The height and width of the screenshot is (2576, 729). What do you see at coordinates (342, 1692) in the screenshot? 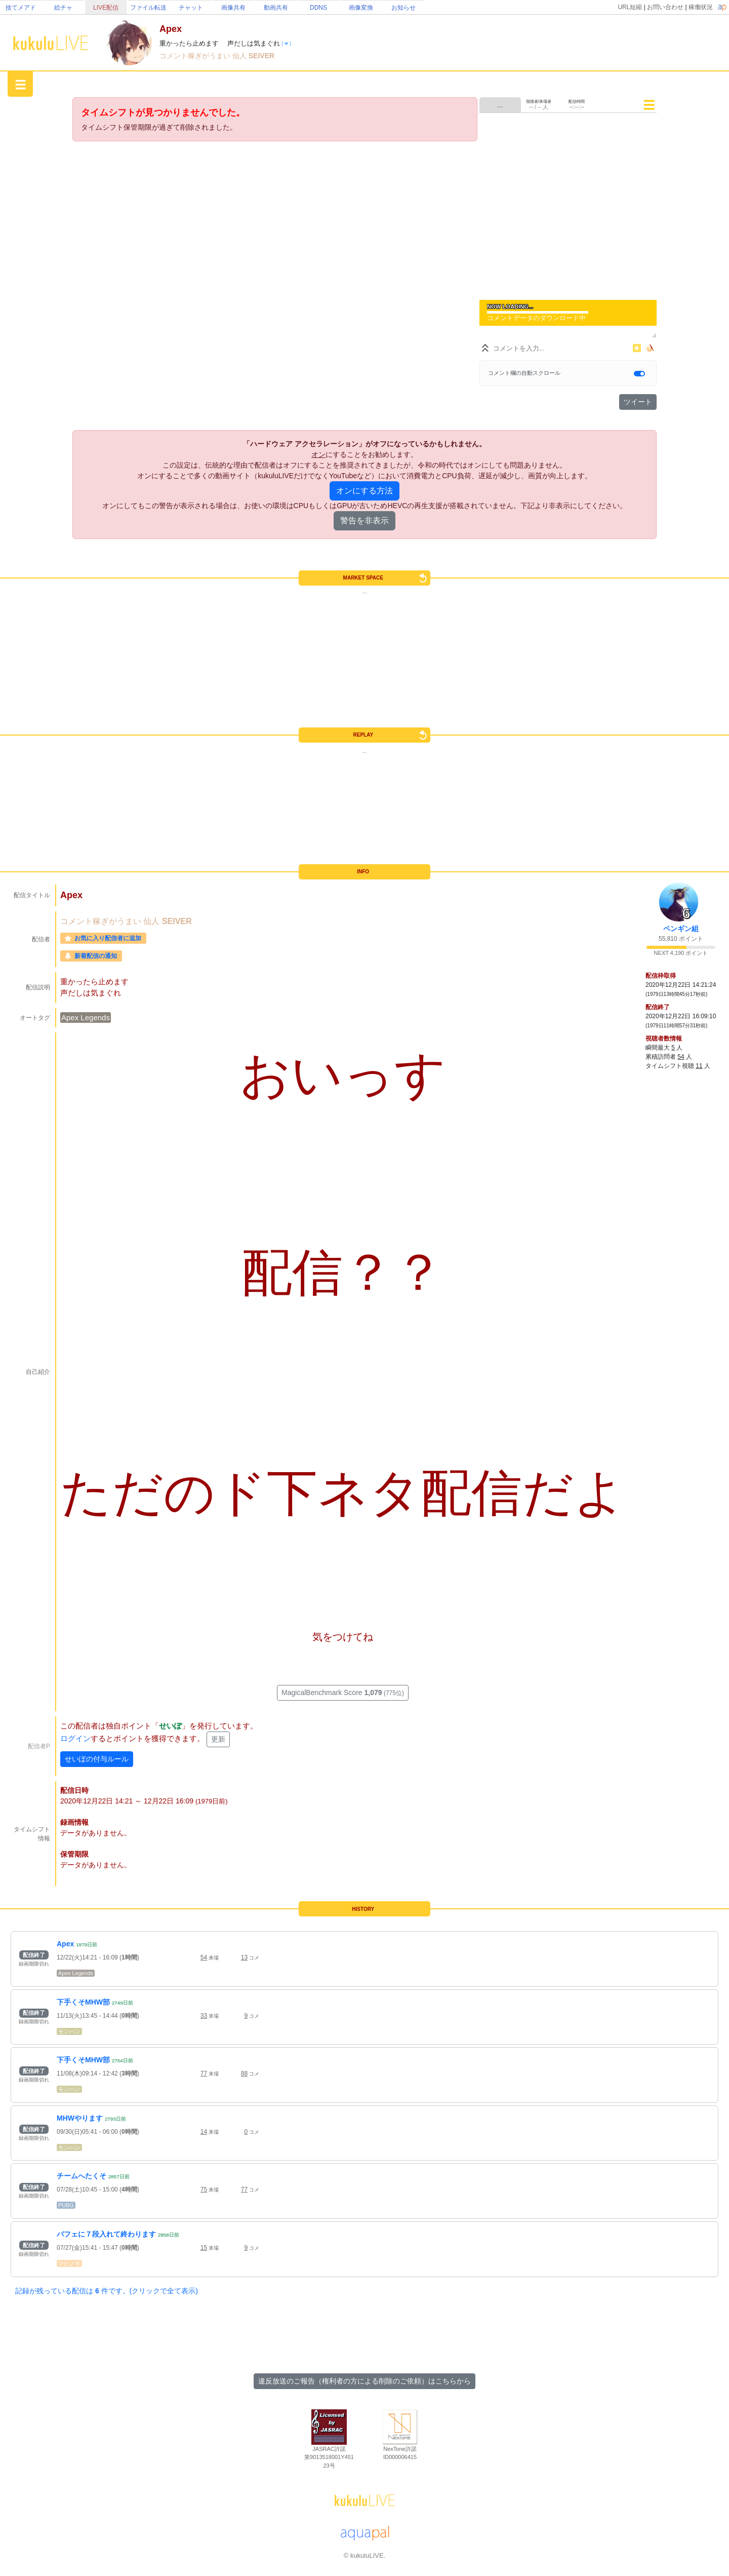
I see `MagicalBenchmark Score` at bounding box center [342, 1692].